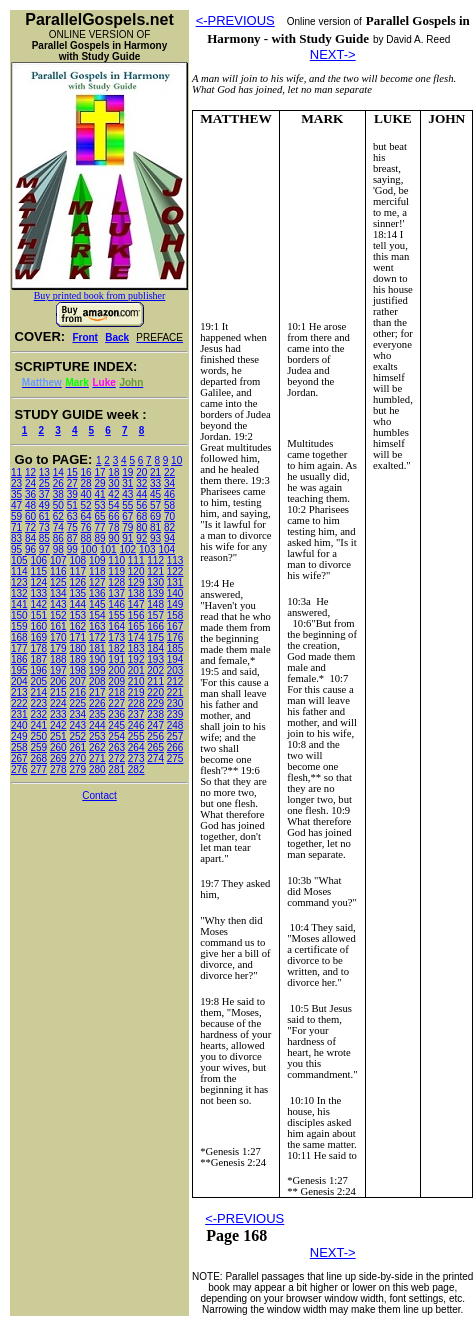 Image resolution: width=476 pixels, height=1326 pixels. I want to click on 254, so click(116, 736).